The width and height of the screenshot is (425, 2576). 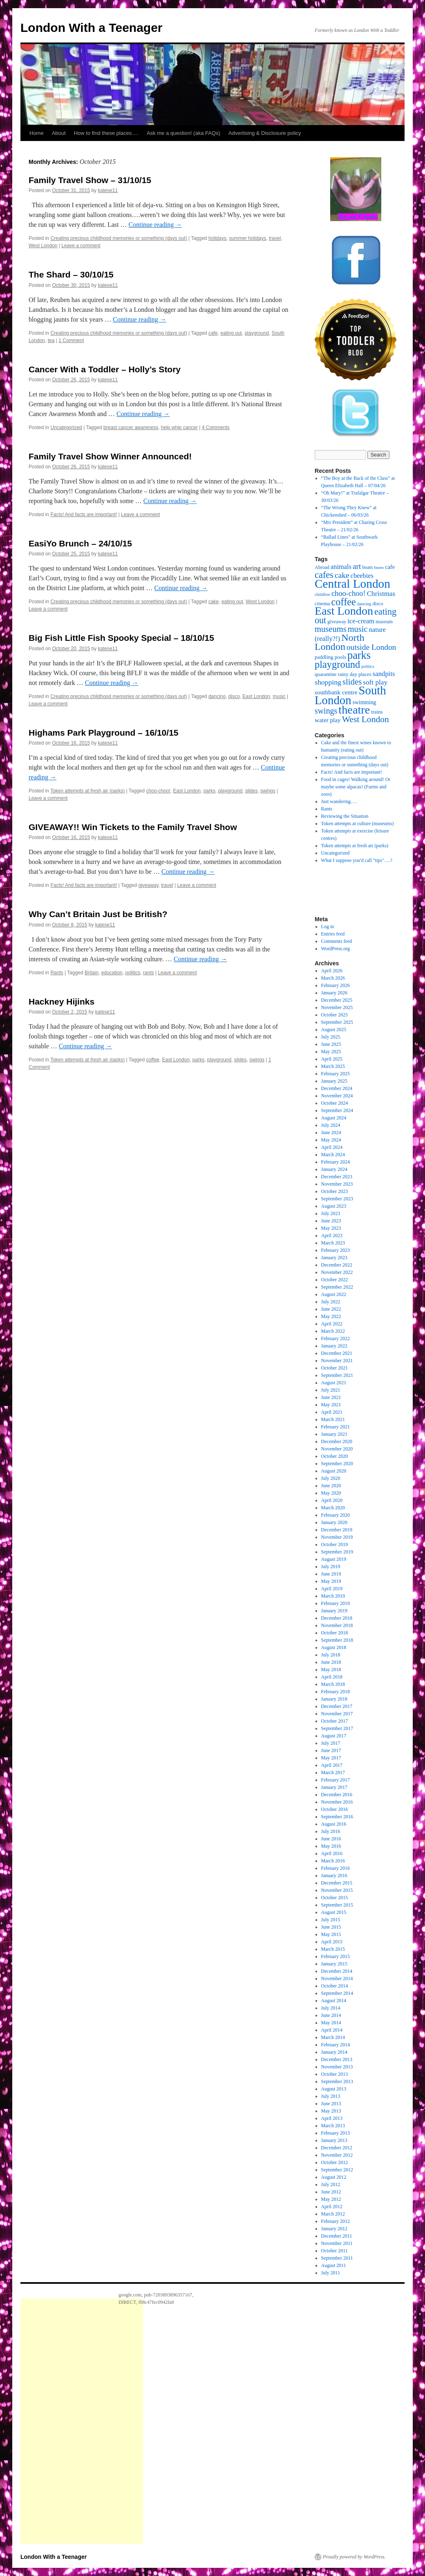 What do you see at coordinates (337, 2243) in the screenshot?
I see `November 2011` at bounding box center [337, 2243].